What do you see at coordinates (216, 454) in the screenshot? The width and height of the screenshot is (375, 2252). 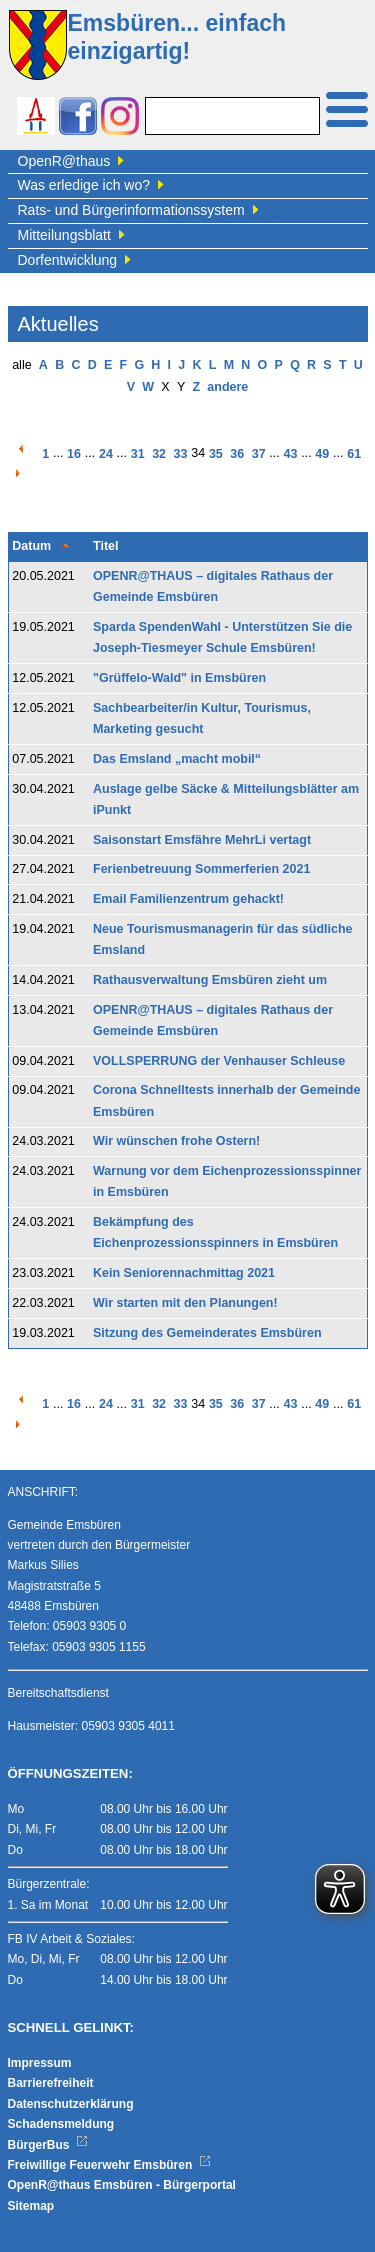 I see `35` at bounding box center [216, 454].